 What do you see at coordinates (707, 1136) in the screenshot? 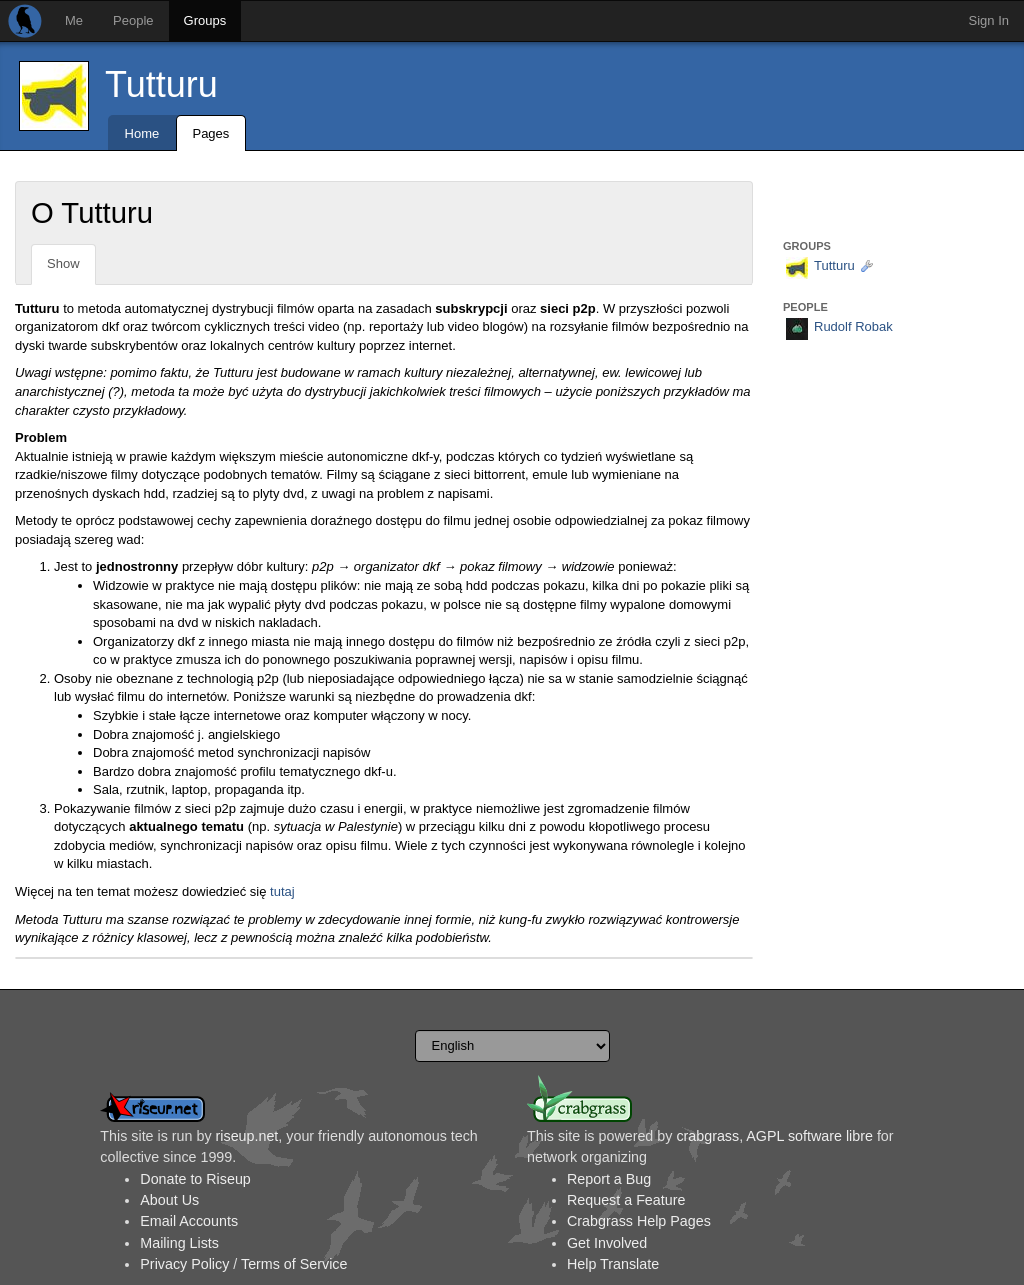
I see `crabgrass` at bounding box center [707, 1136].